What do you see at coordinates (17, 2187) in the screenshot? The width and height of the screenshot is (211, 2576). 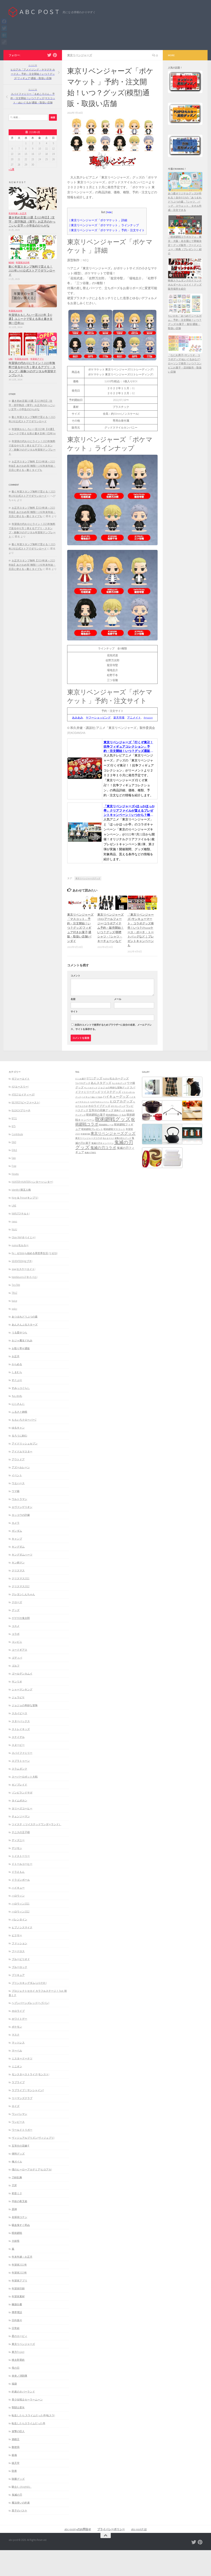 I see `俺ガイル` at bounding box center [17, 2187].